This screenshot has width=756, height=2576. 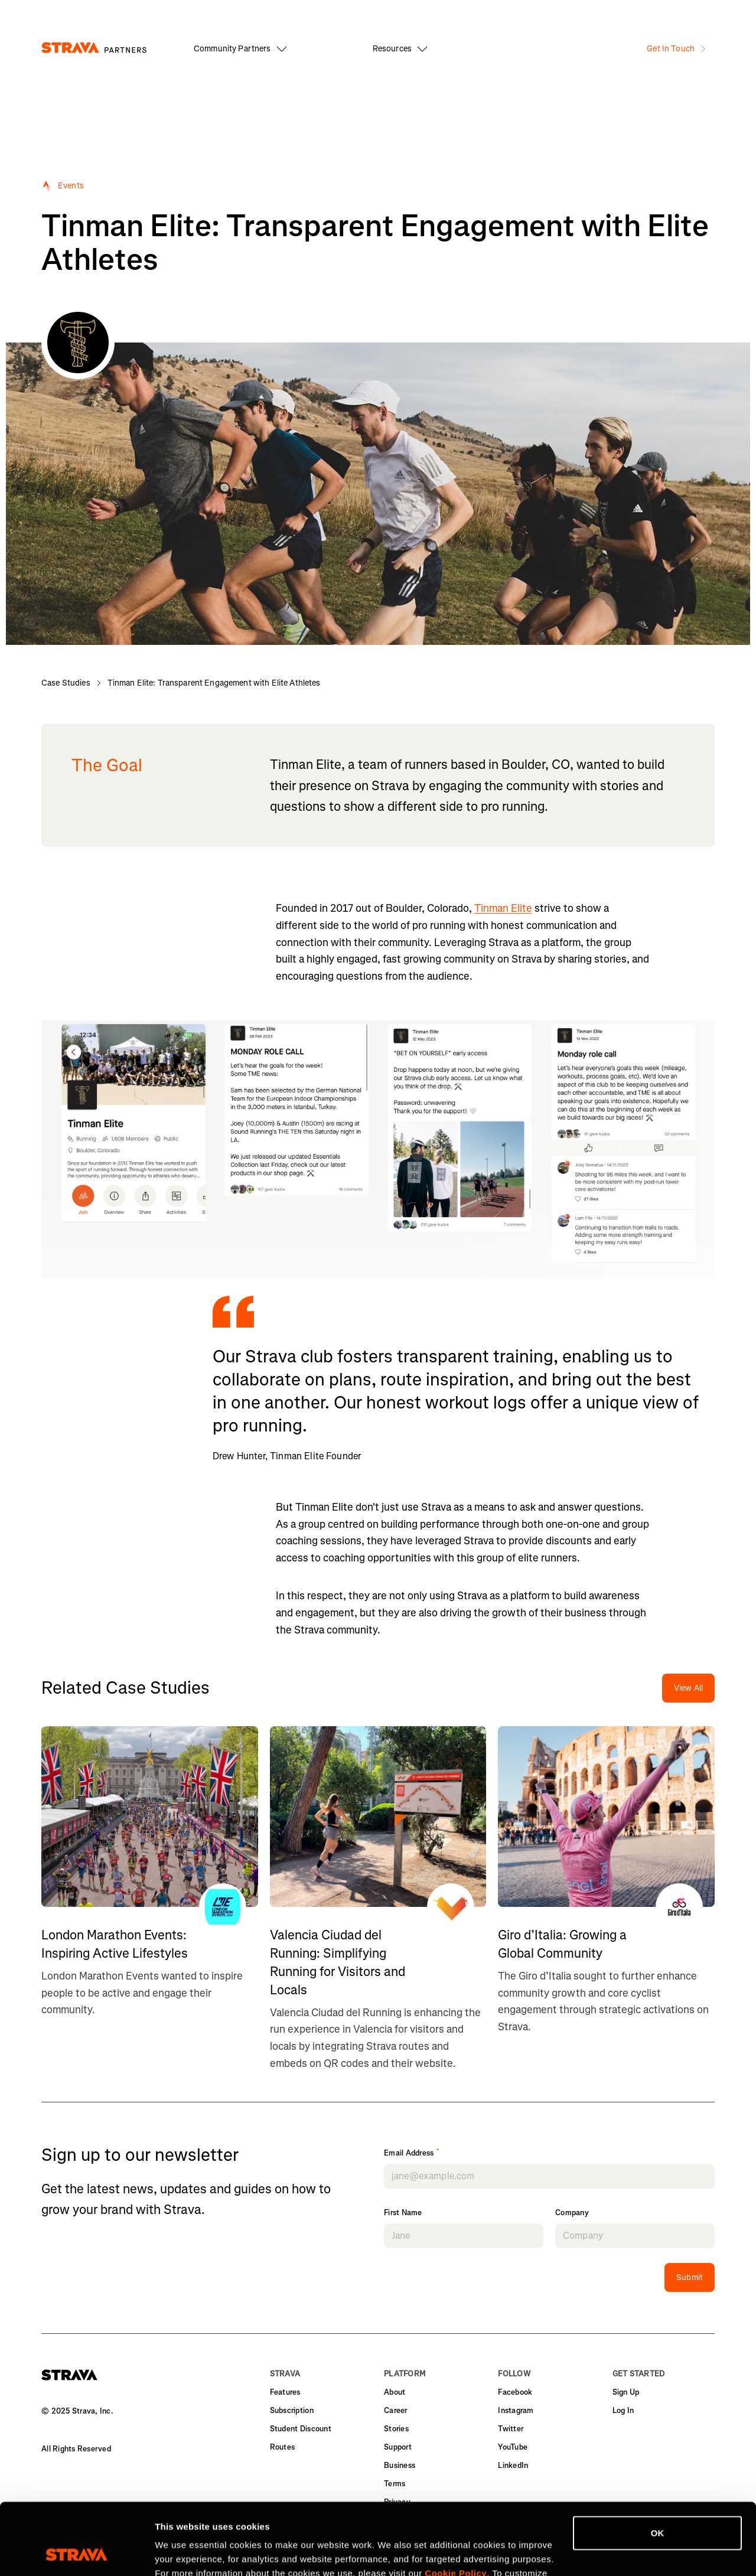 What do you see at coordinates (510, 2429) in the screenshot?
I see `Twitter` at bounding box center [510, 2429].